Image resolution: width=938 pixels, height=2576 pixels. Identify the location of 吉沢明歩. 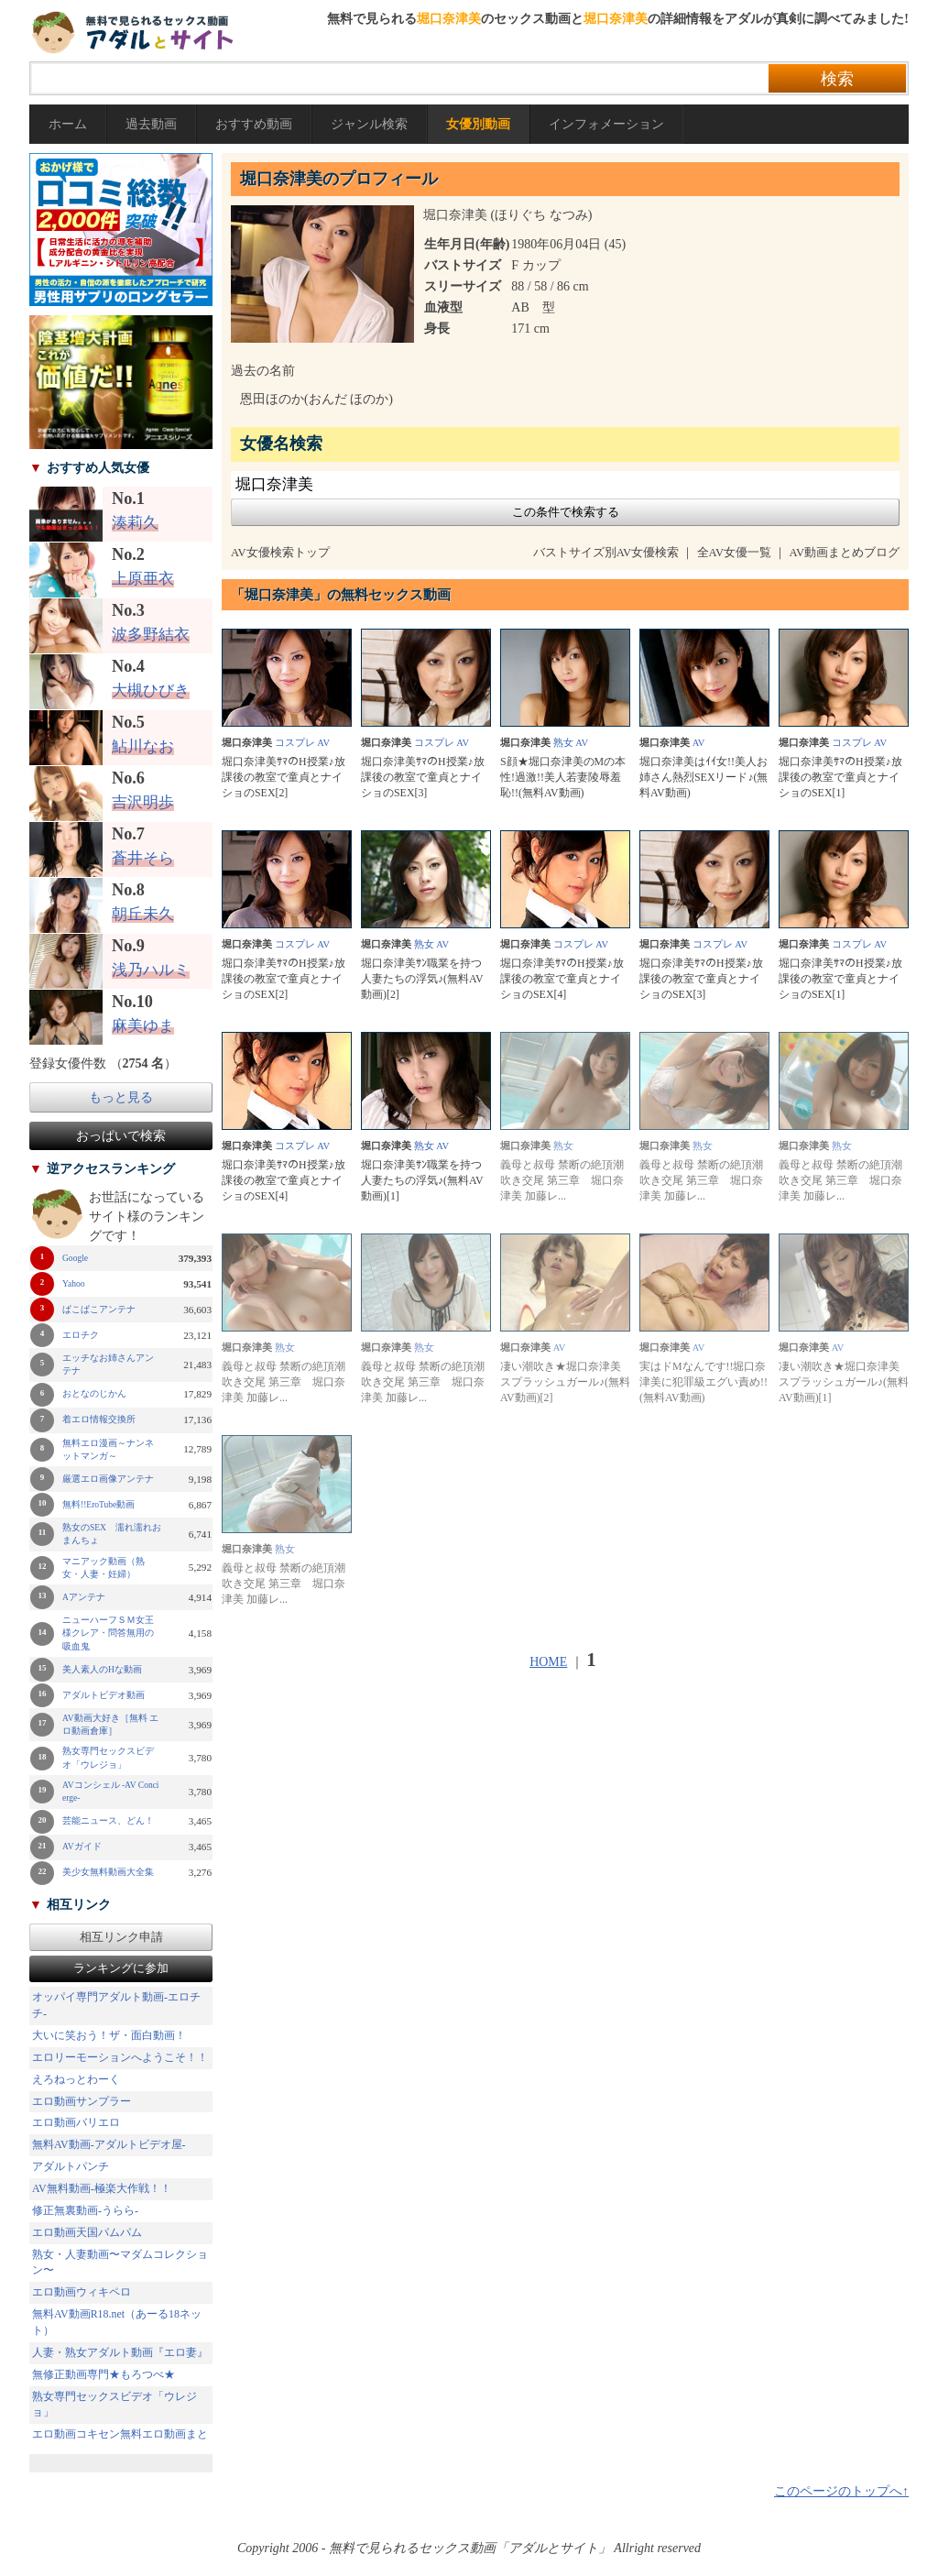
(143, 802).